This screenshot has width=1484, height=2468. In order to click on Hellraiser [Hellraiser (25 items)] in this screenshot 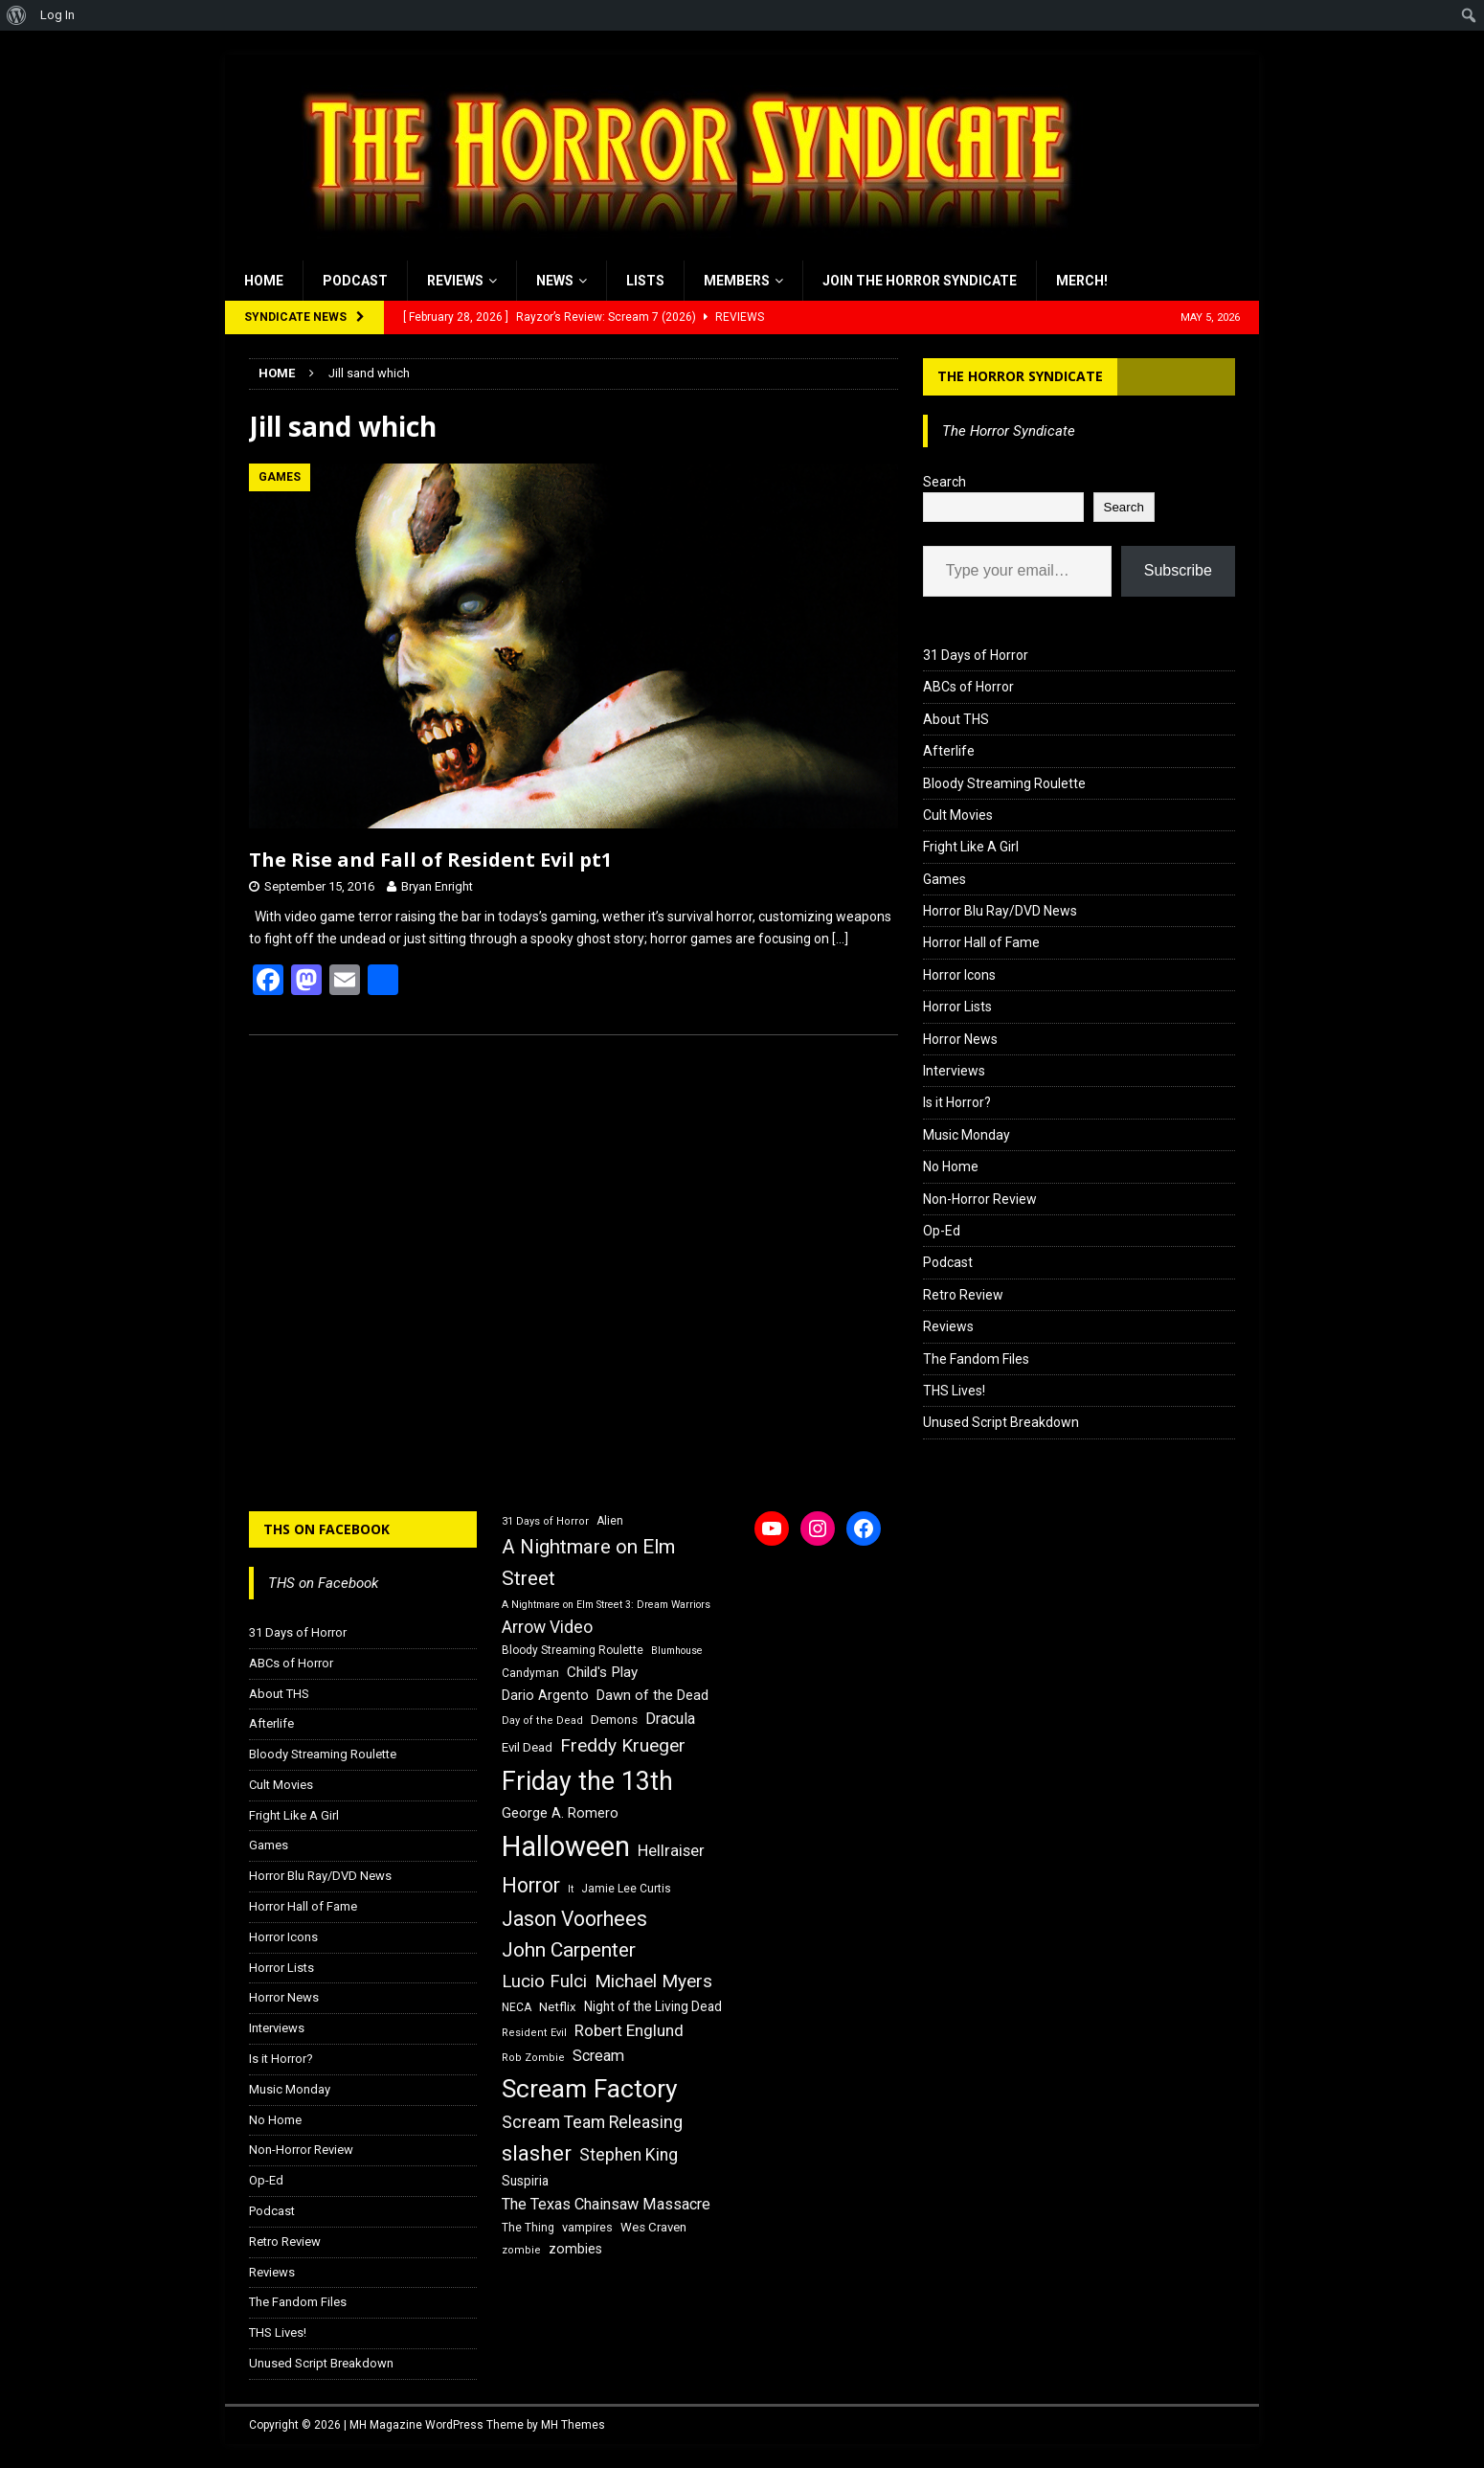, I will do `click(671, 1851)`.